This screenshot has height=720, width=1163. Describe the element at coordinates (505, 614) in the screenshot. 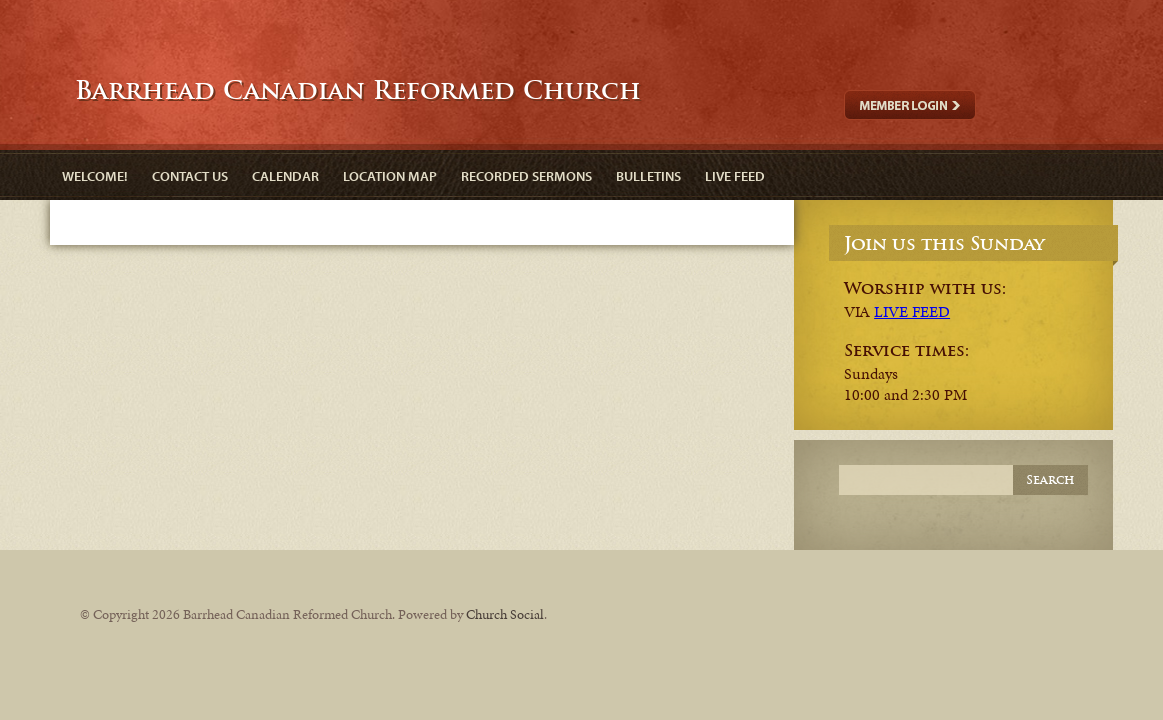

I see `Church Social` at that location.